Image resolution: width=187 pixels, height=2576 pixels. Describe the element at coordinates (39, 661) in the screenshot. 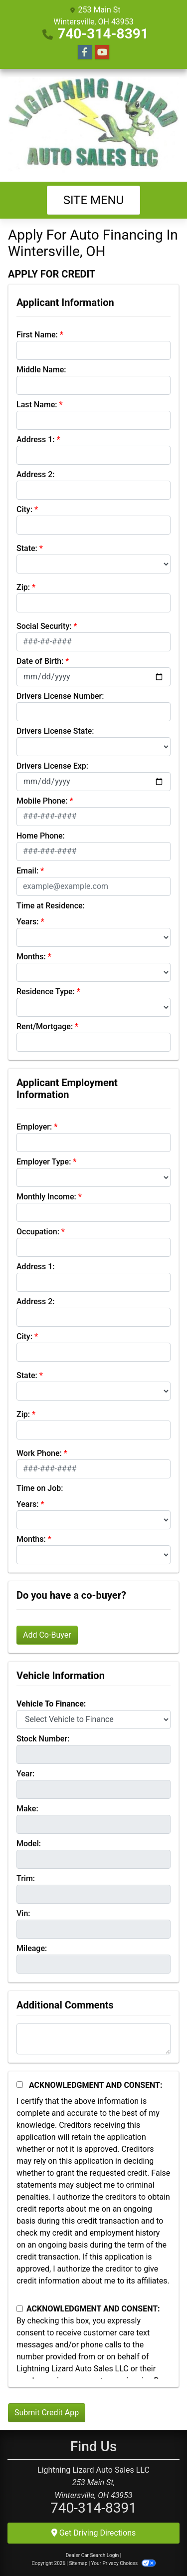

I see `Date of Birth:` at that location.